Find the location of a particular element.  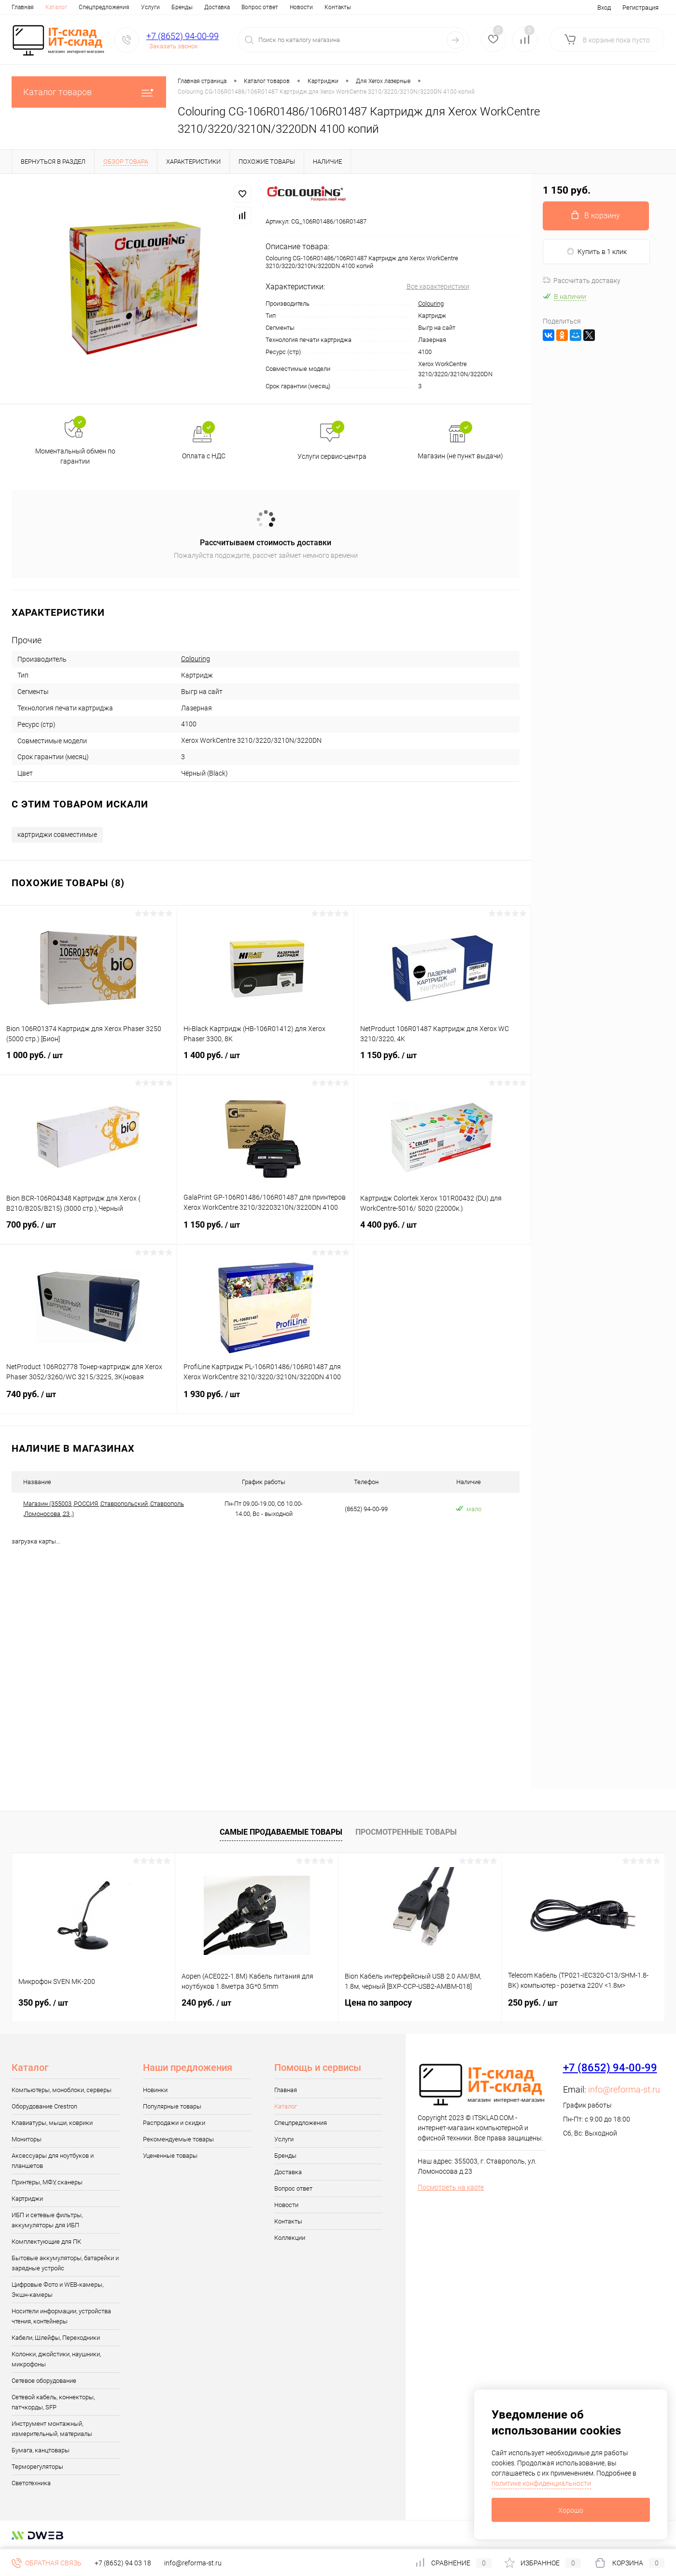

Хорошо is located at coordinates (570, 2510).